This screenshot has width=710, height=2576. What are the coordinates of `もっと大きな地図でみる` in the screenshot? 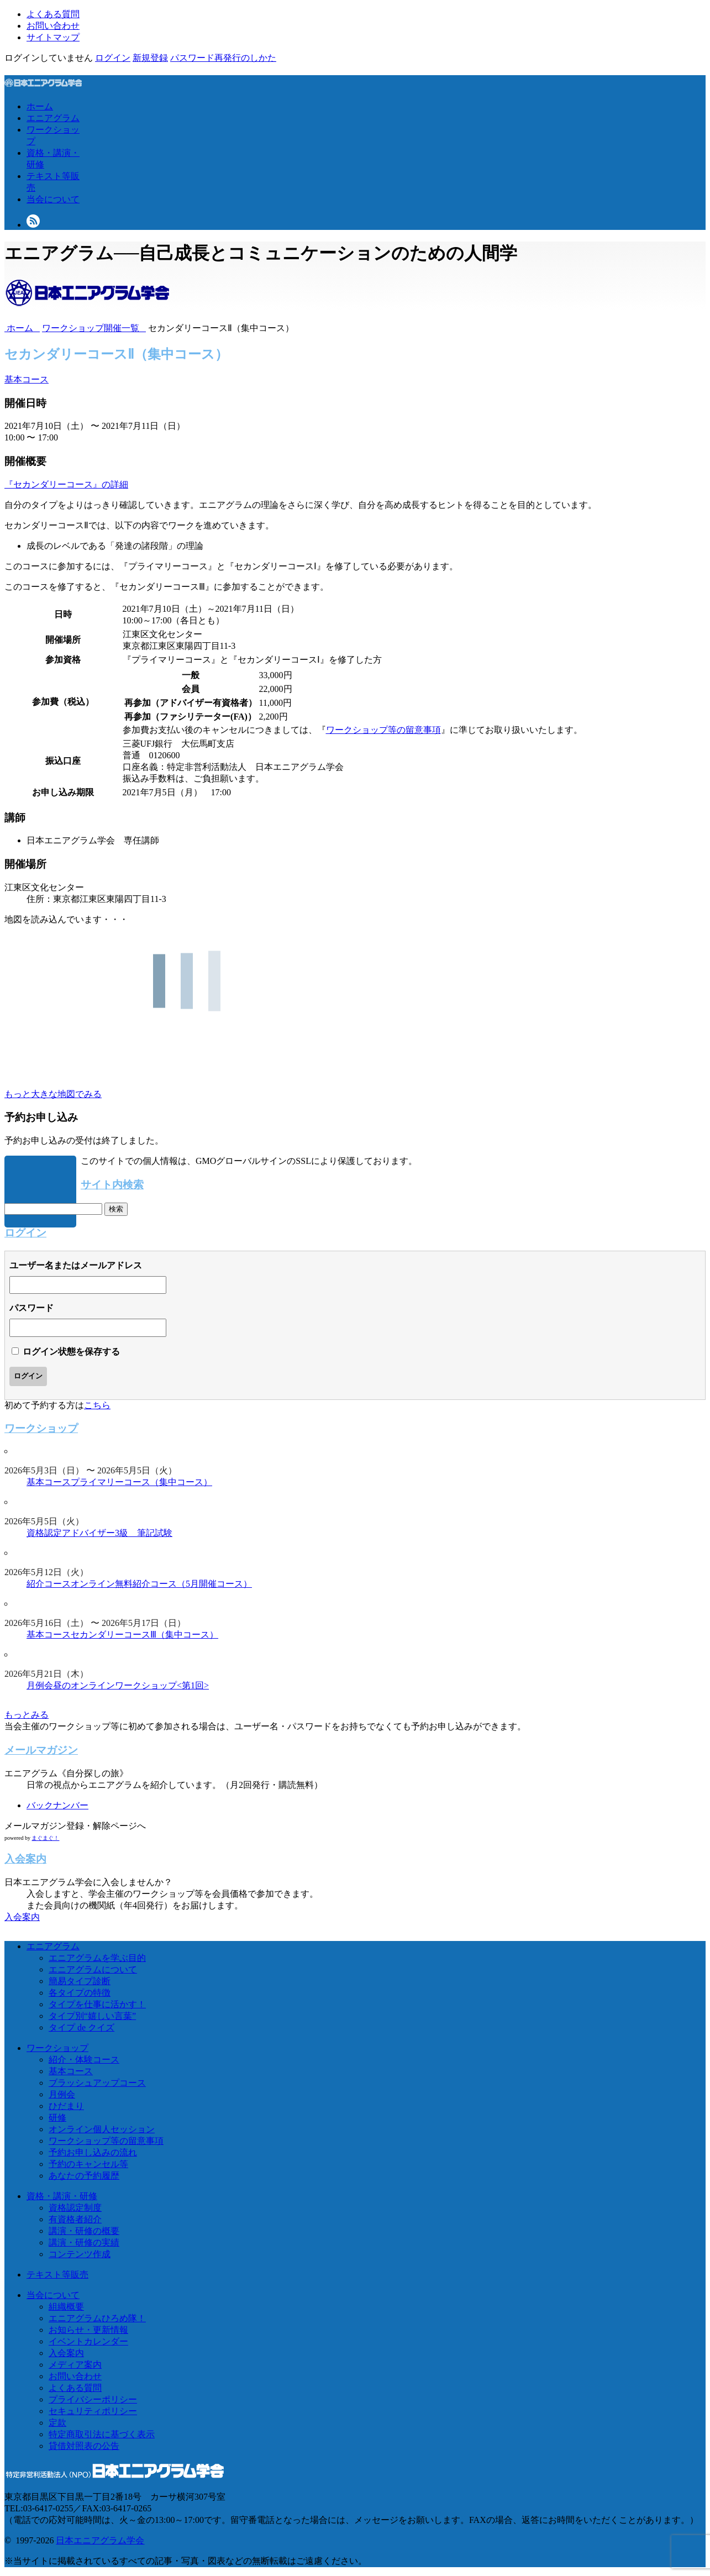 It's located at (53, 1094).